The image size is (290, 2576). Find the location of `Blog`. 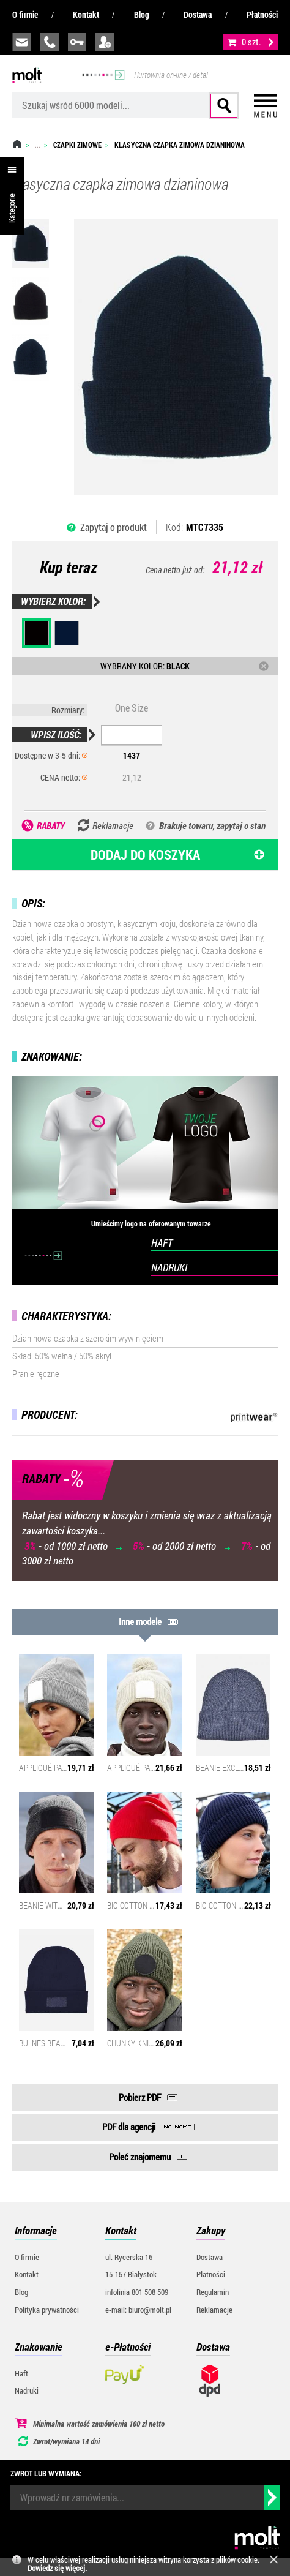

Blog is located at coordinates (141, 14).